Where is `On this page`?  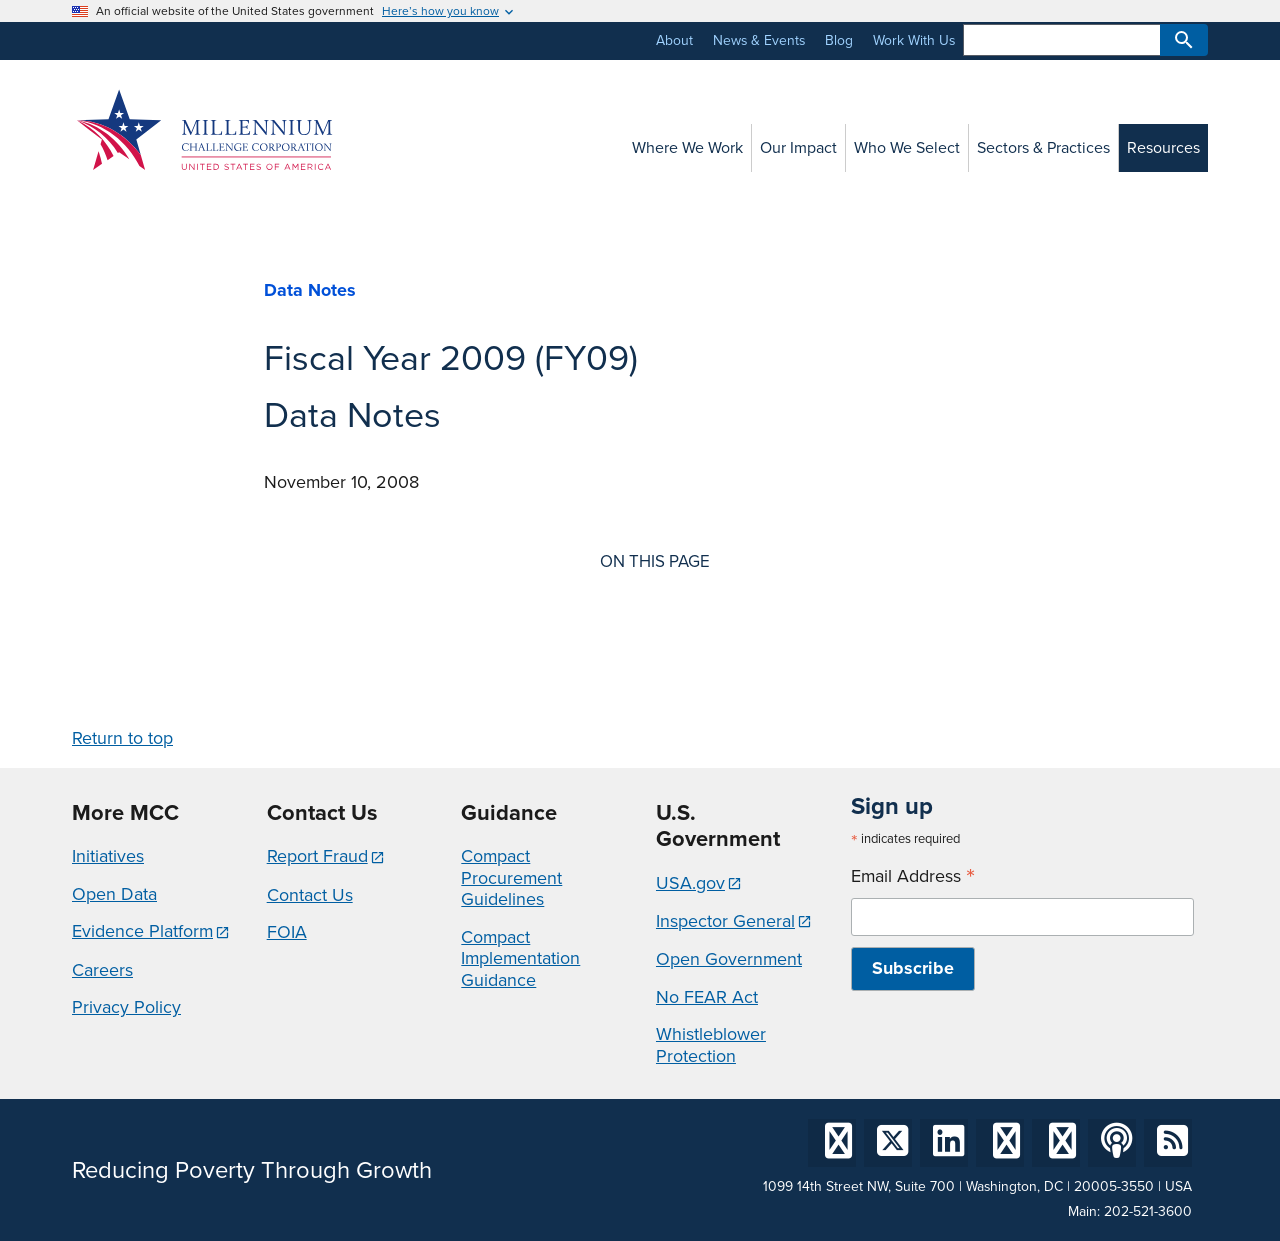
On this page is located at coordinates (655, 562).